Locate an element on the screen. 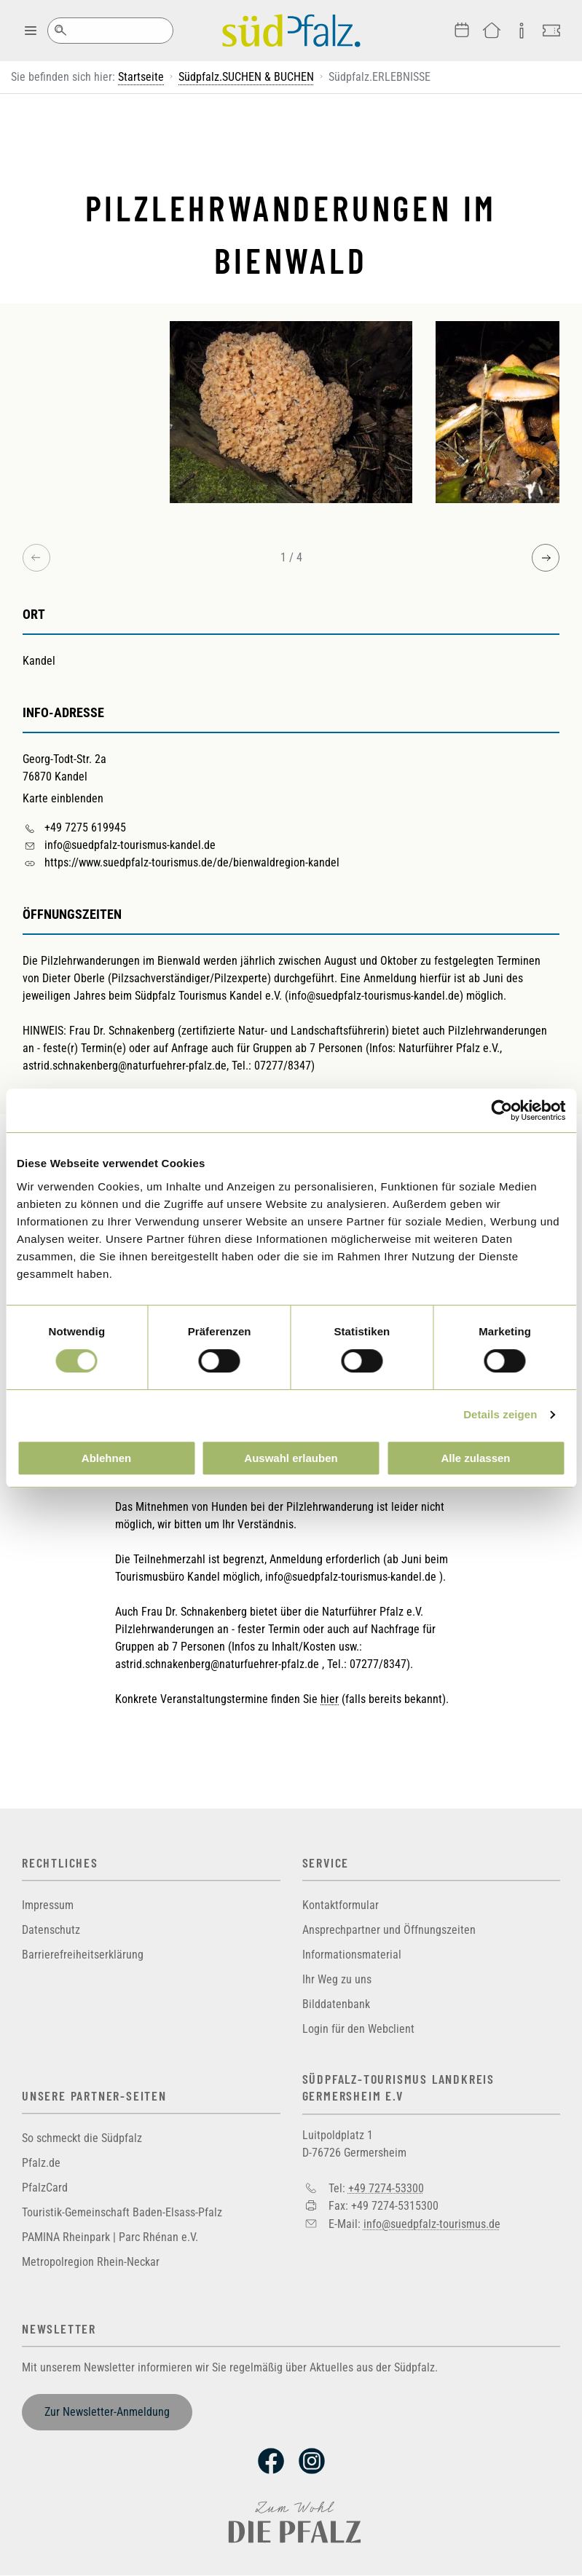 This screenshot has height=2576, width=582. Details zeigen is located at coordinates (500, 1414).